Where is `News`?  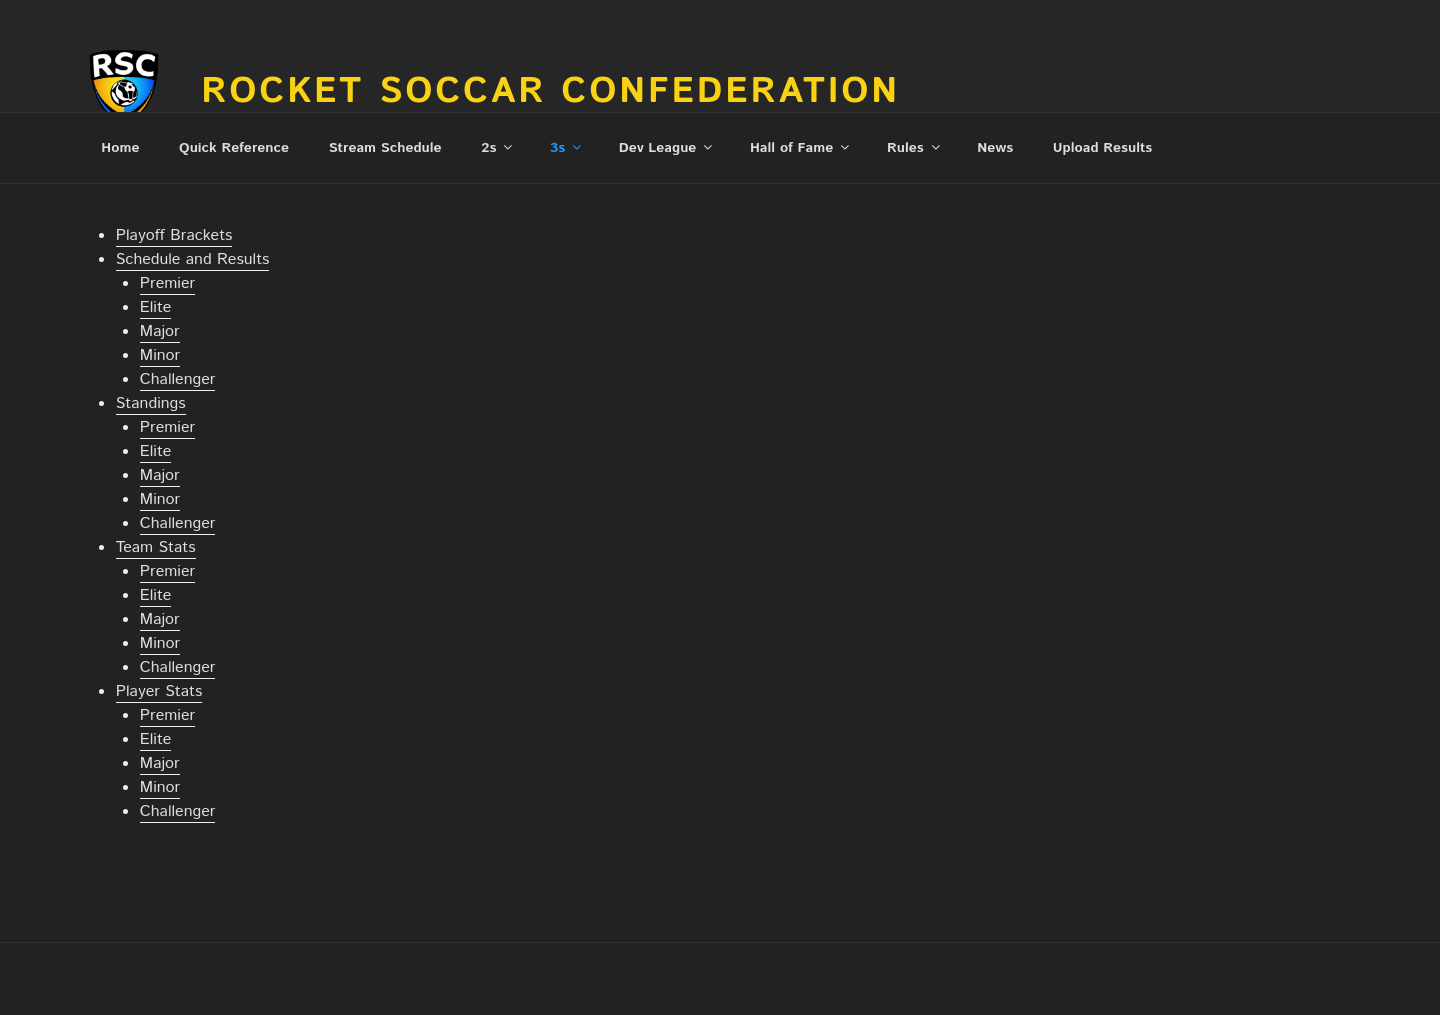 News is located at coordinates (995, 148).